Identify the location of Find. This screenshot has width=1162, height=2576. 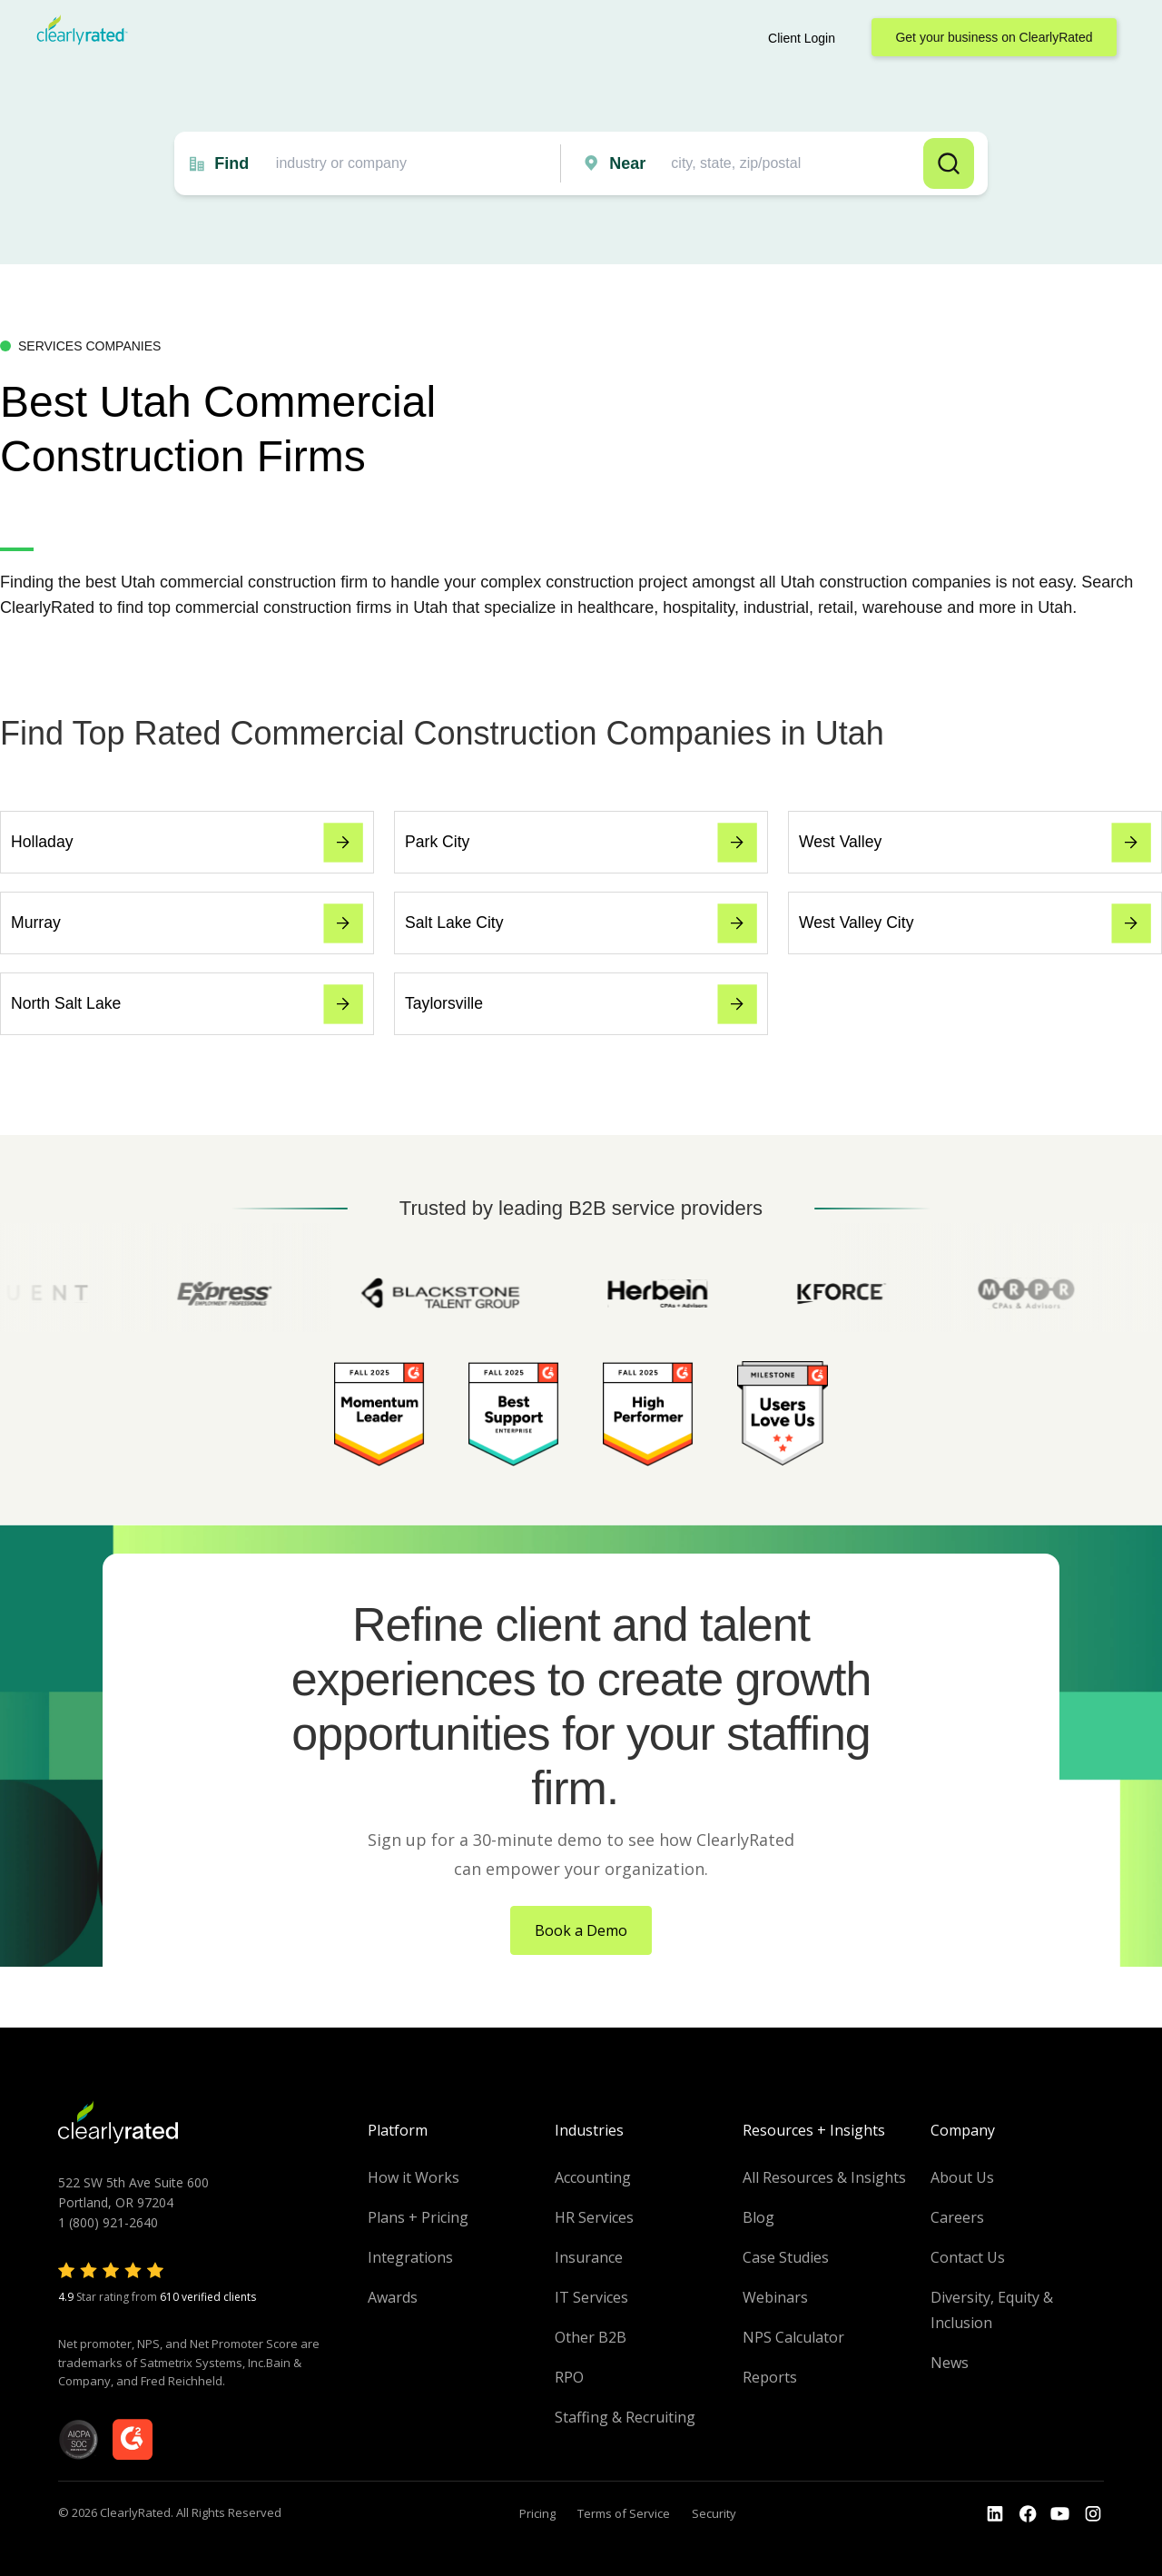
(231, 163).